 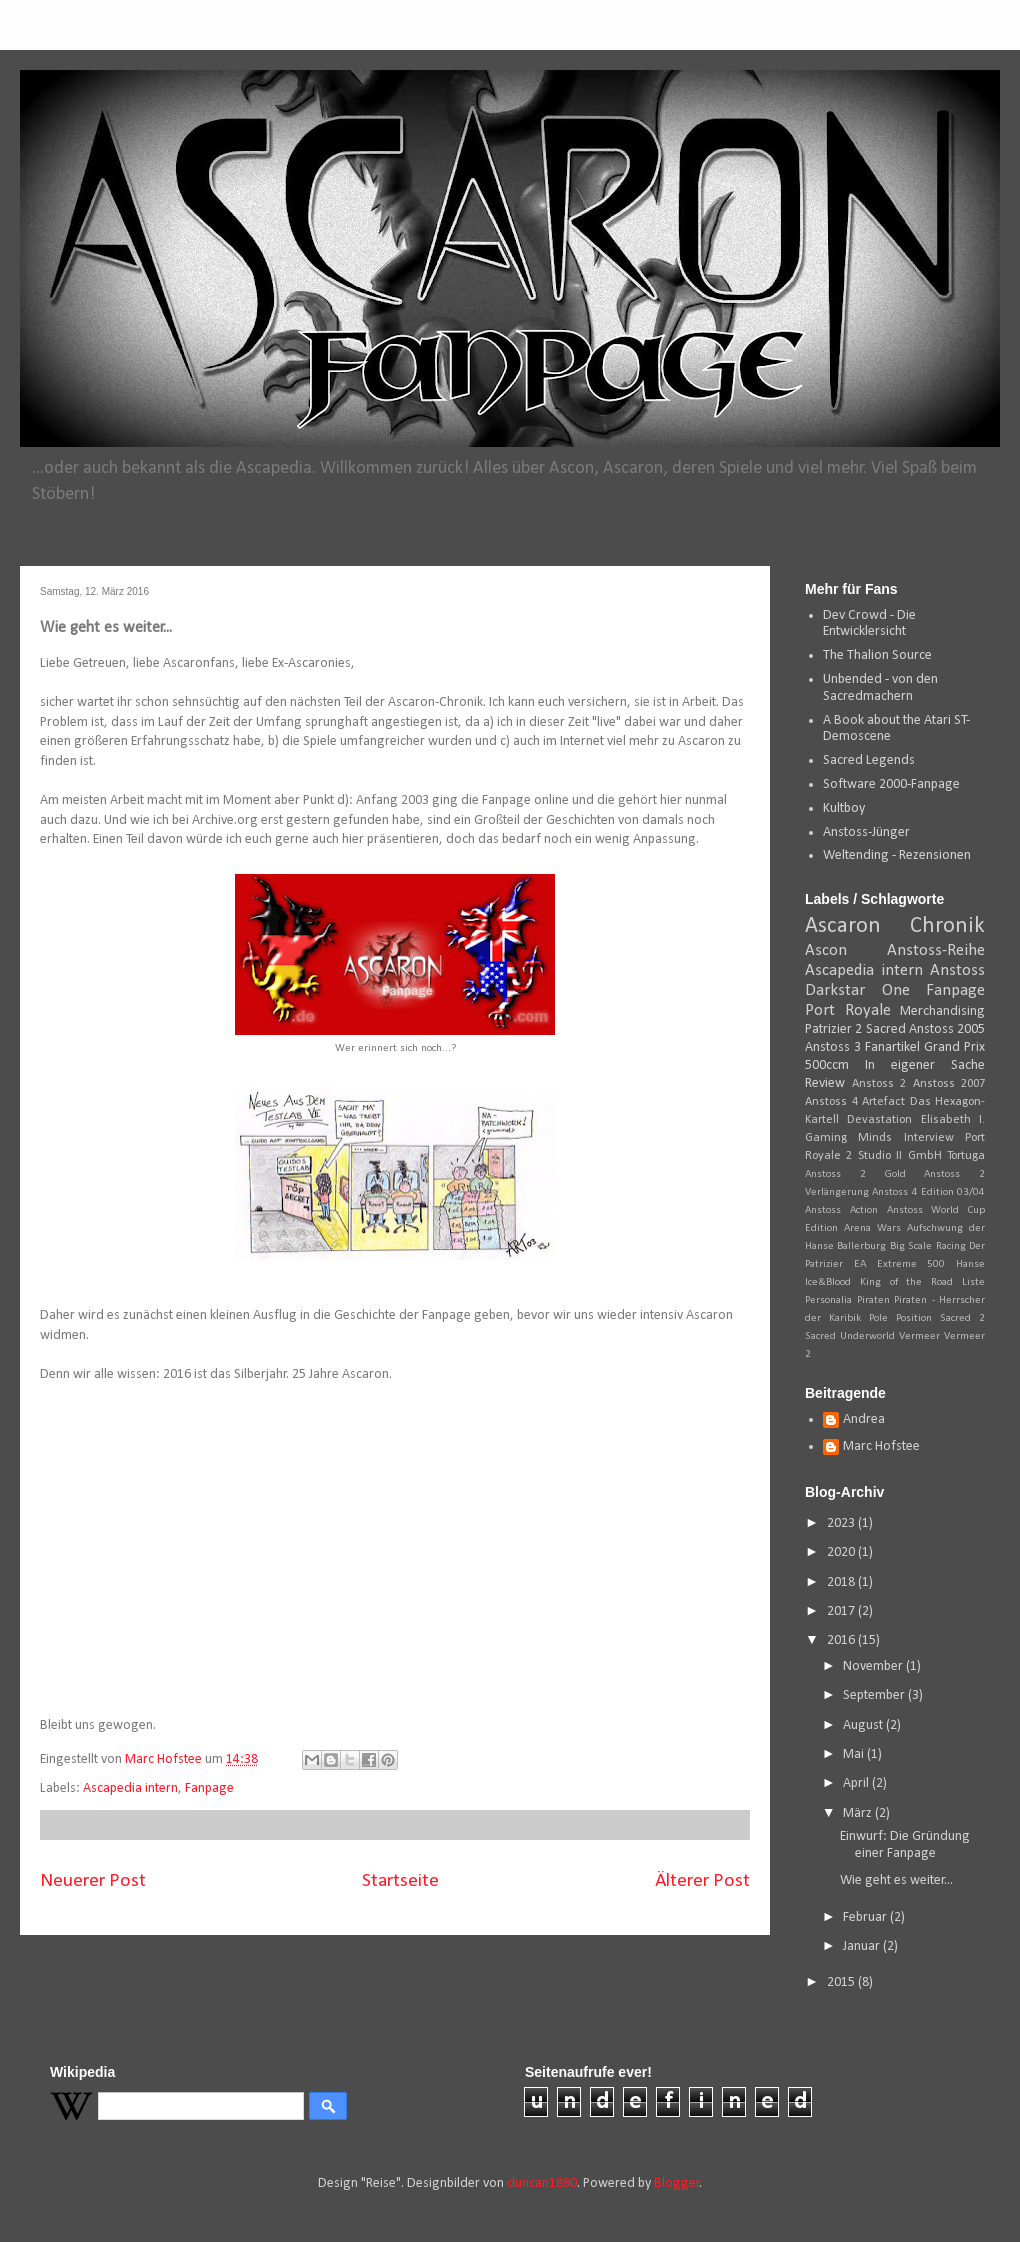 I want to click on Neuerer Post, so click(x=93, y=1881).